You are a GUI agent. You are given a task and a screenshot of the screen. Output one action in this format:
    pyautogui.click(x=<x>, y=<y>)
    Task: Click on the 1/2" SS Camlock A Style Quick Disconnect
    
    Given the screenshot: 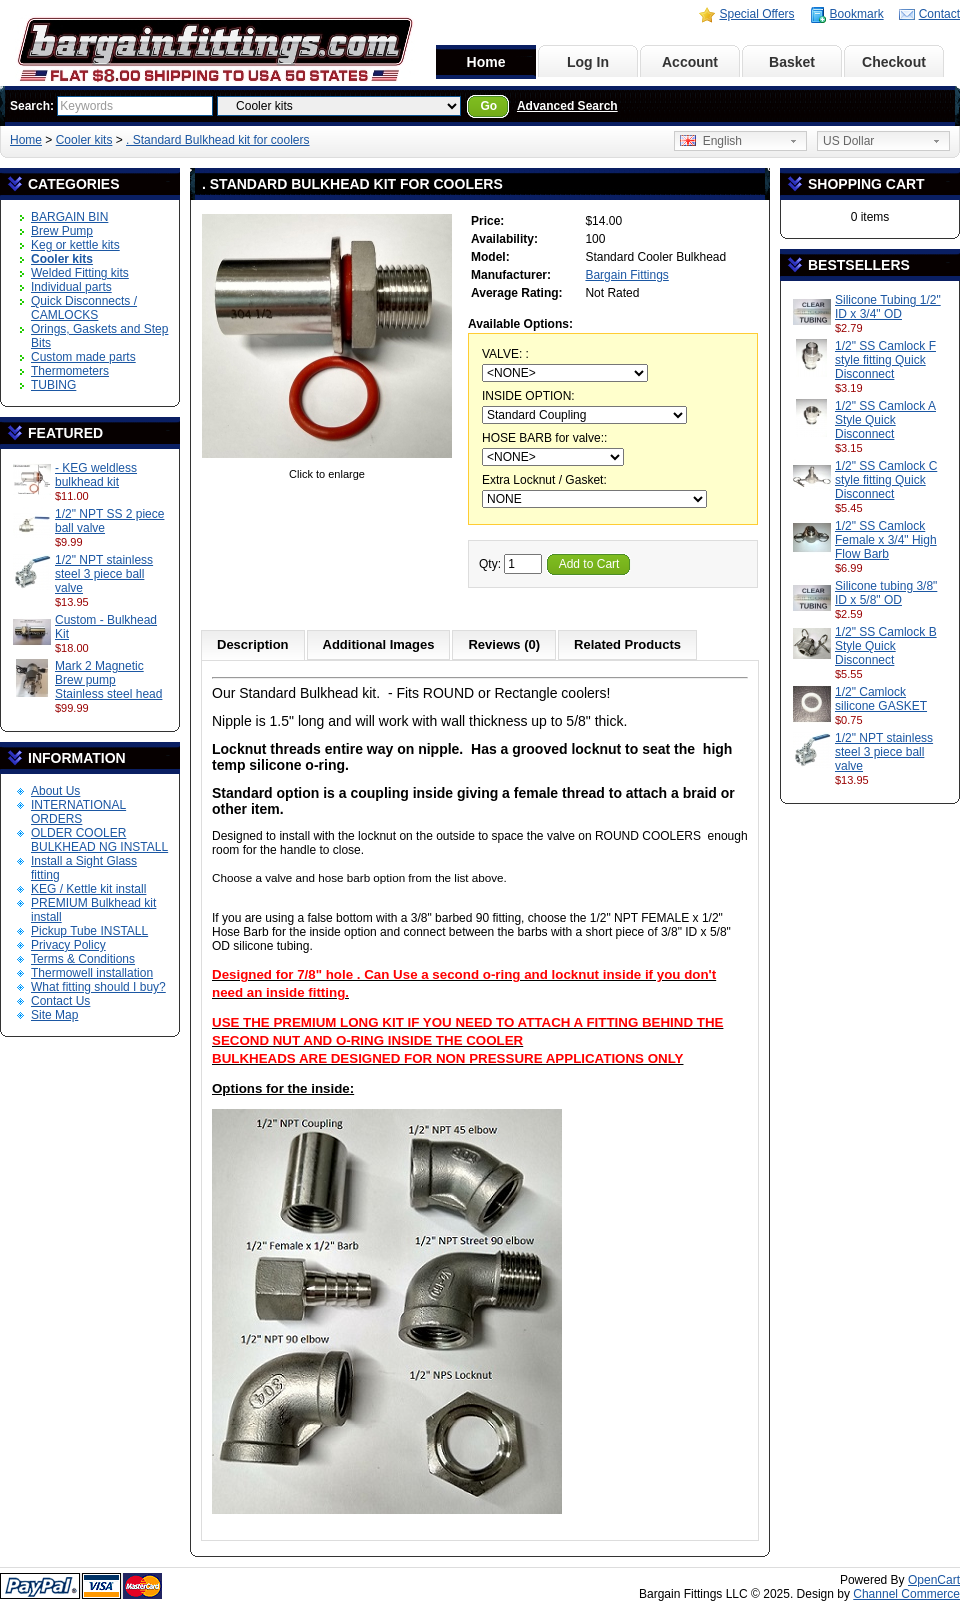 What is the action you would take?
    pyautogui.click(x=885, y=420)
    